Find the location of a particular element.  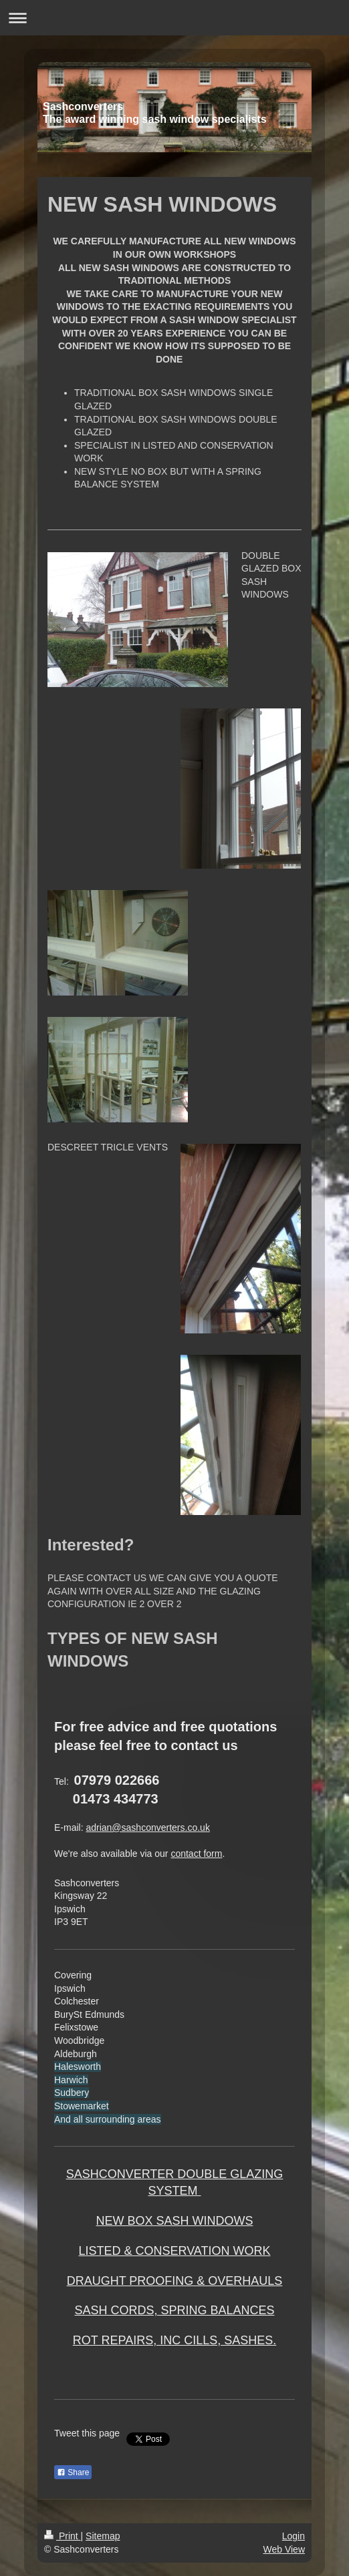

Print is located at coordinates (62, 2536).